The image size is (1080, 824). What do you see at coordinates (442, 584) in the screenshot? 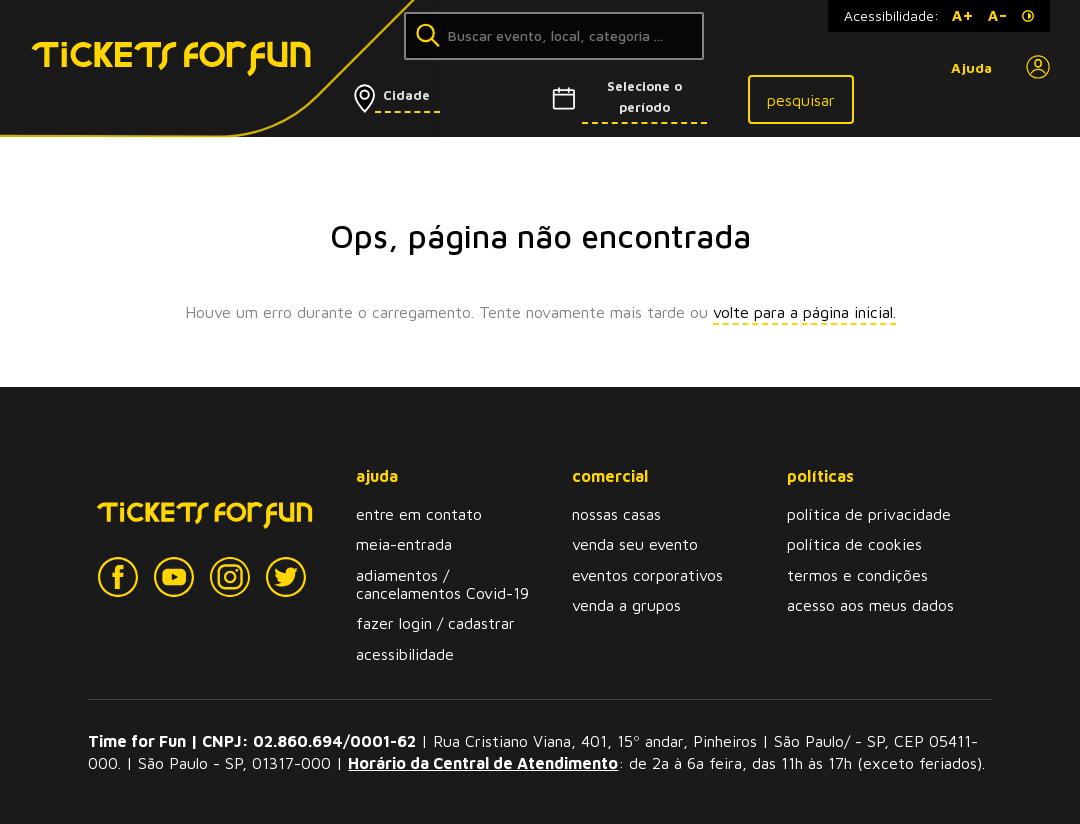
I see `adiamentos / cancelamentos Covid-19` at bounding box center [442, 584].